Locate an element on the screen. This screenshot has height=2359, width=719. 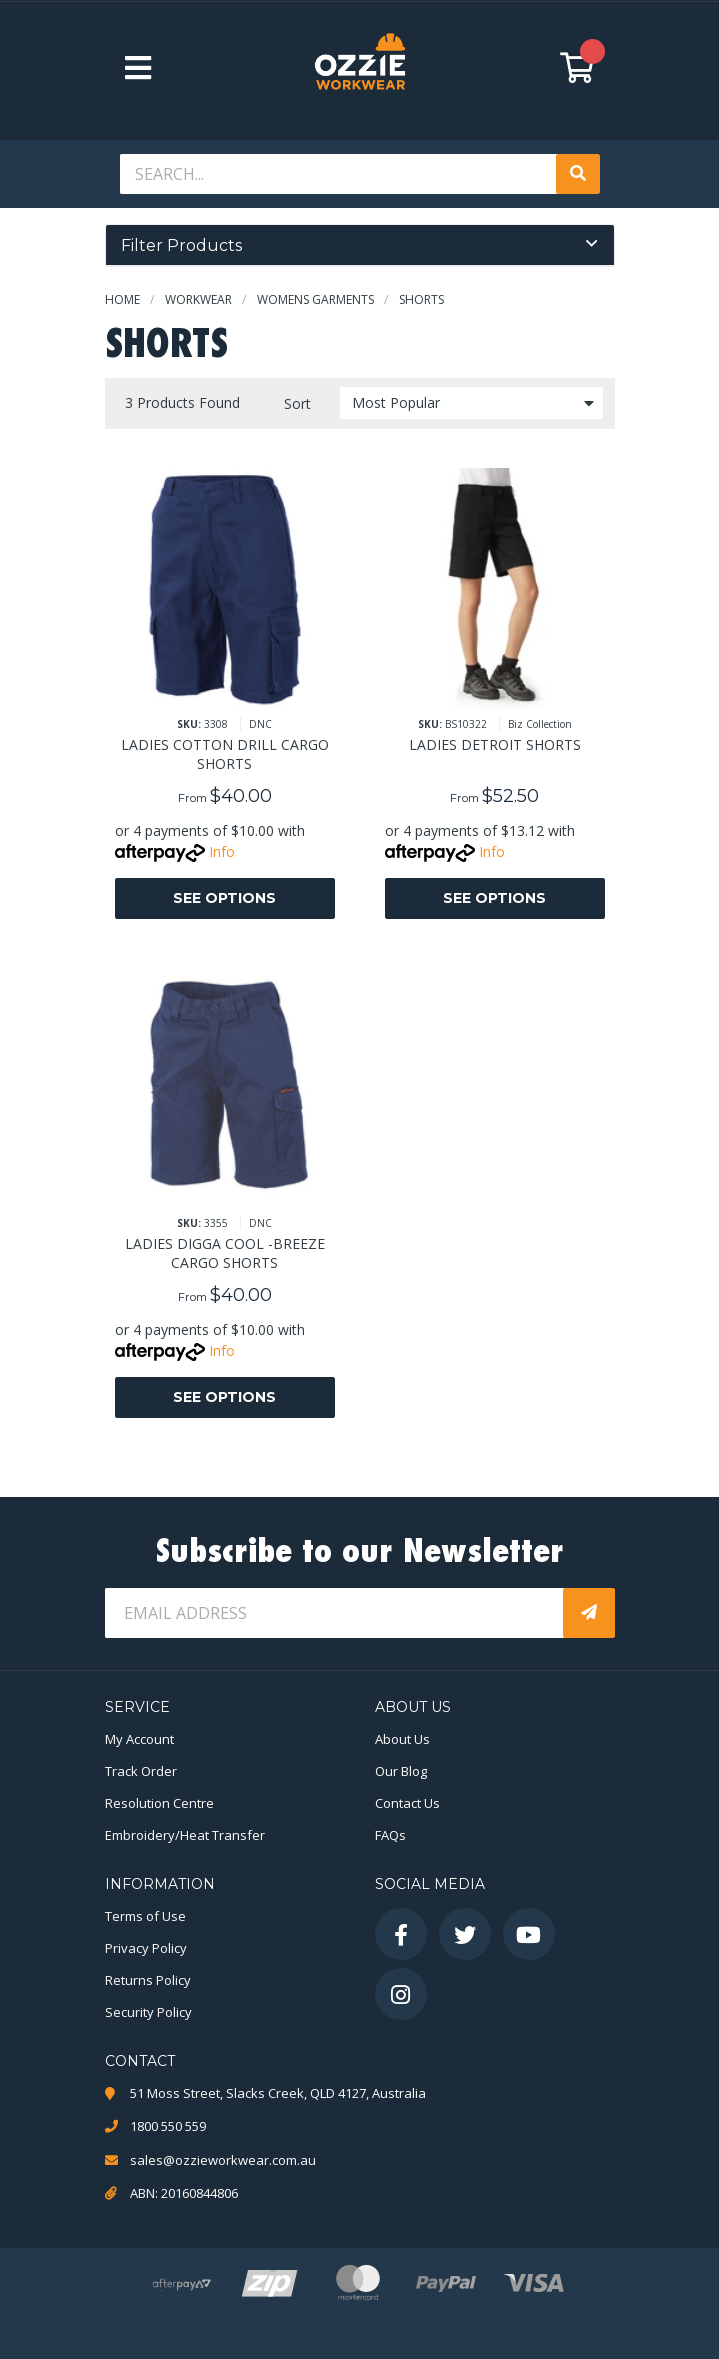
About Us is located at coordinates (402, 1739).